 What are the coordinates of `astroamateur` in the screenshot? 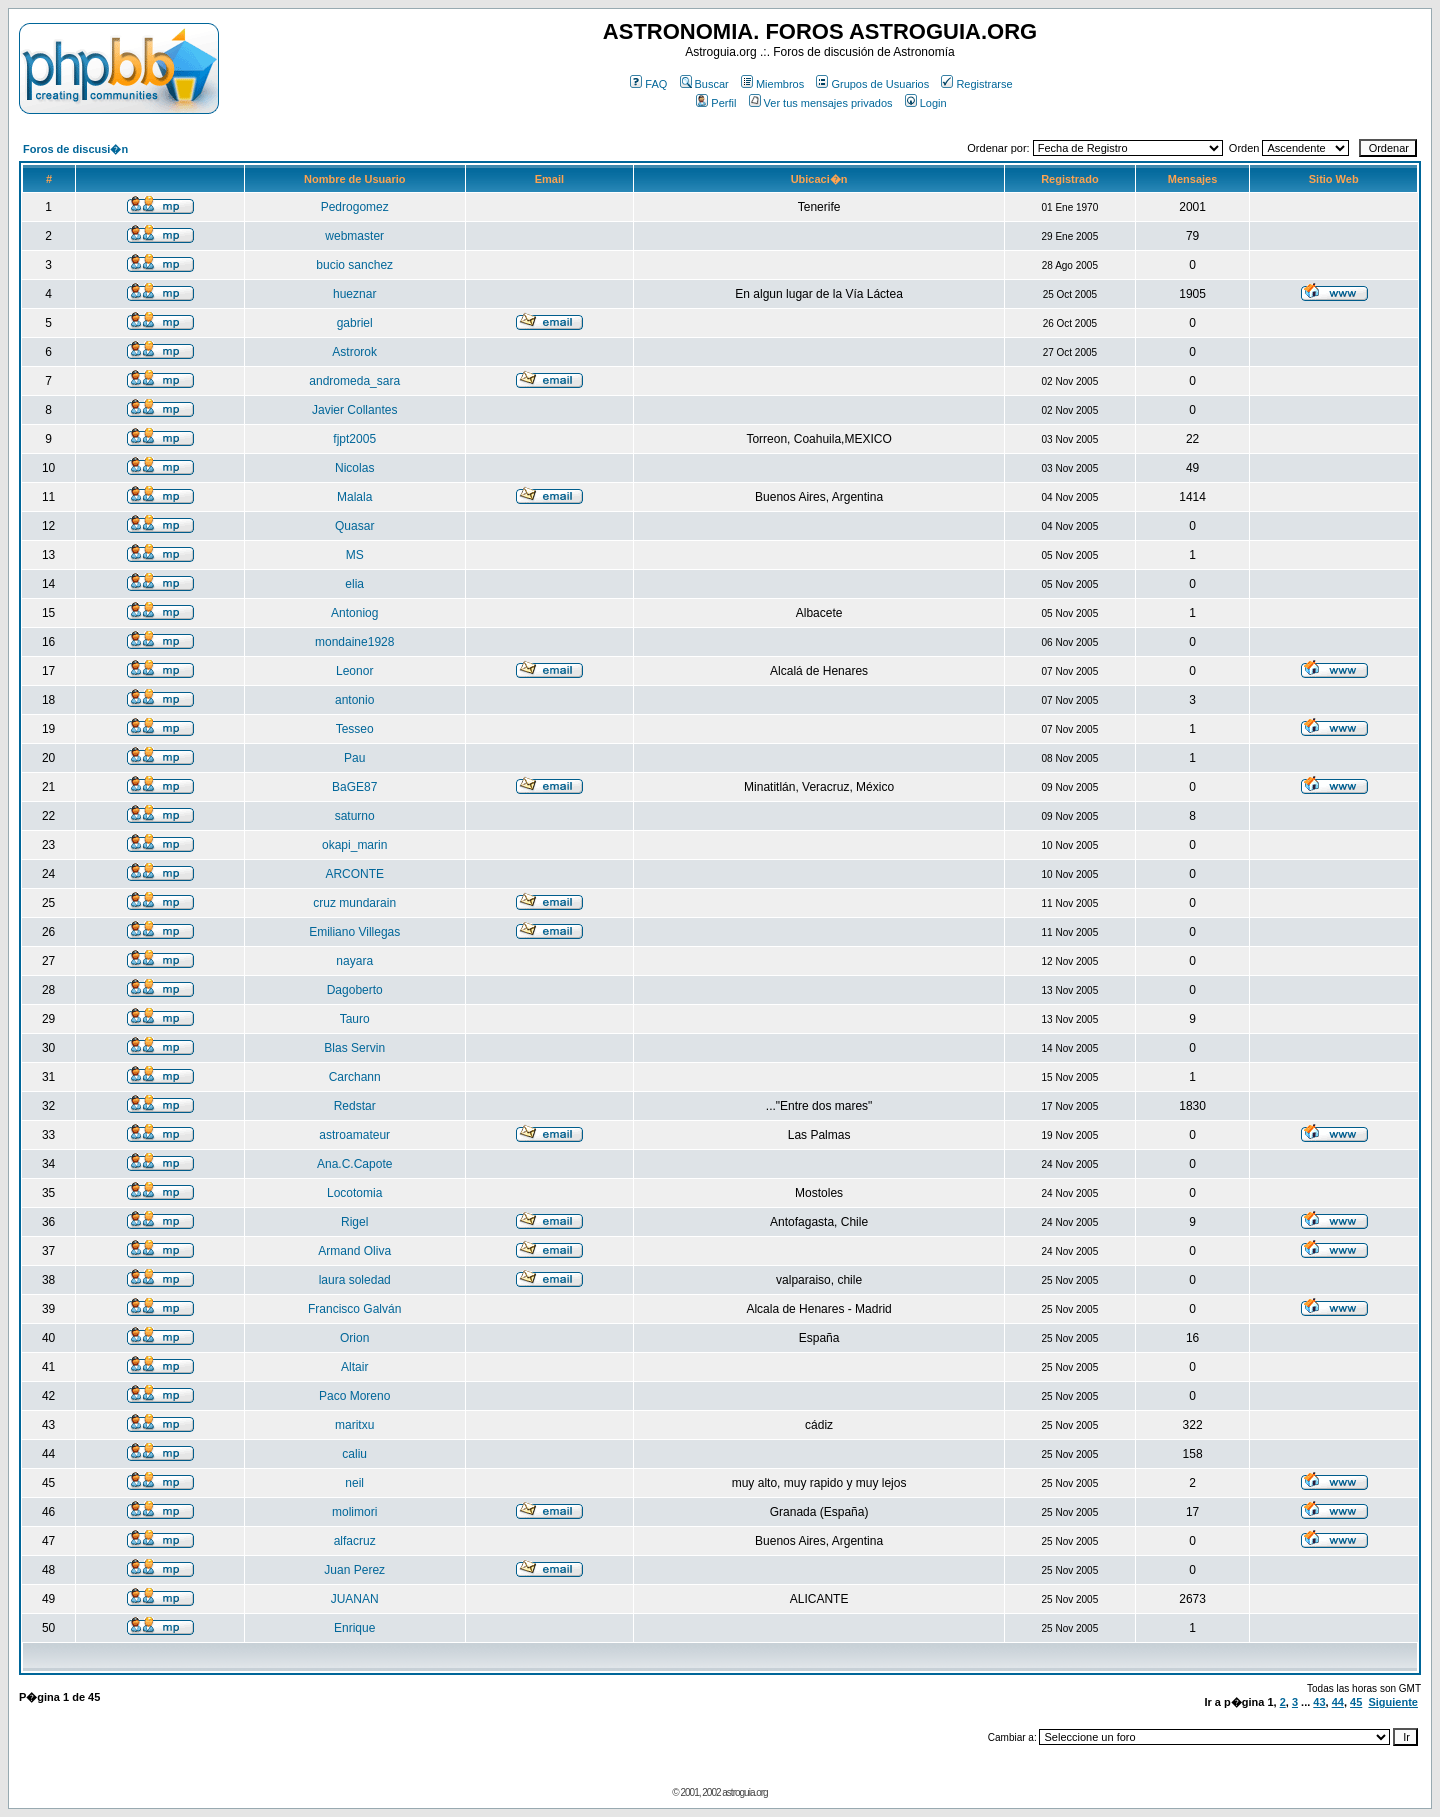 It's located at (354, 1135).